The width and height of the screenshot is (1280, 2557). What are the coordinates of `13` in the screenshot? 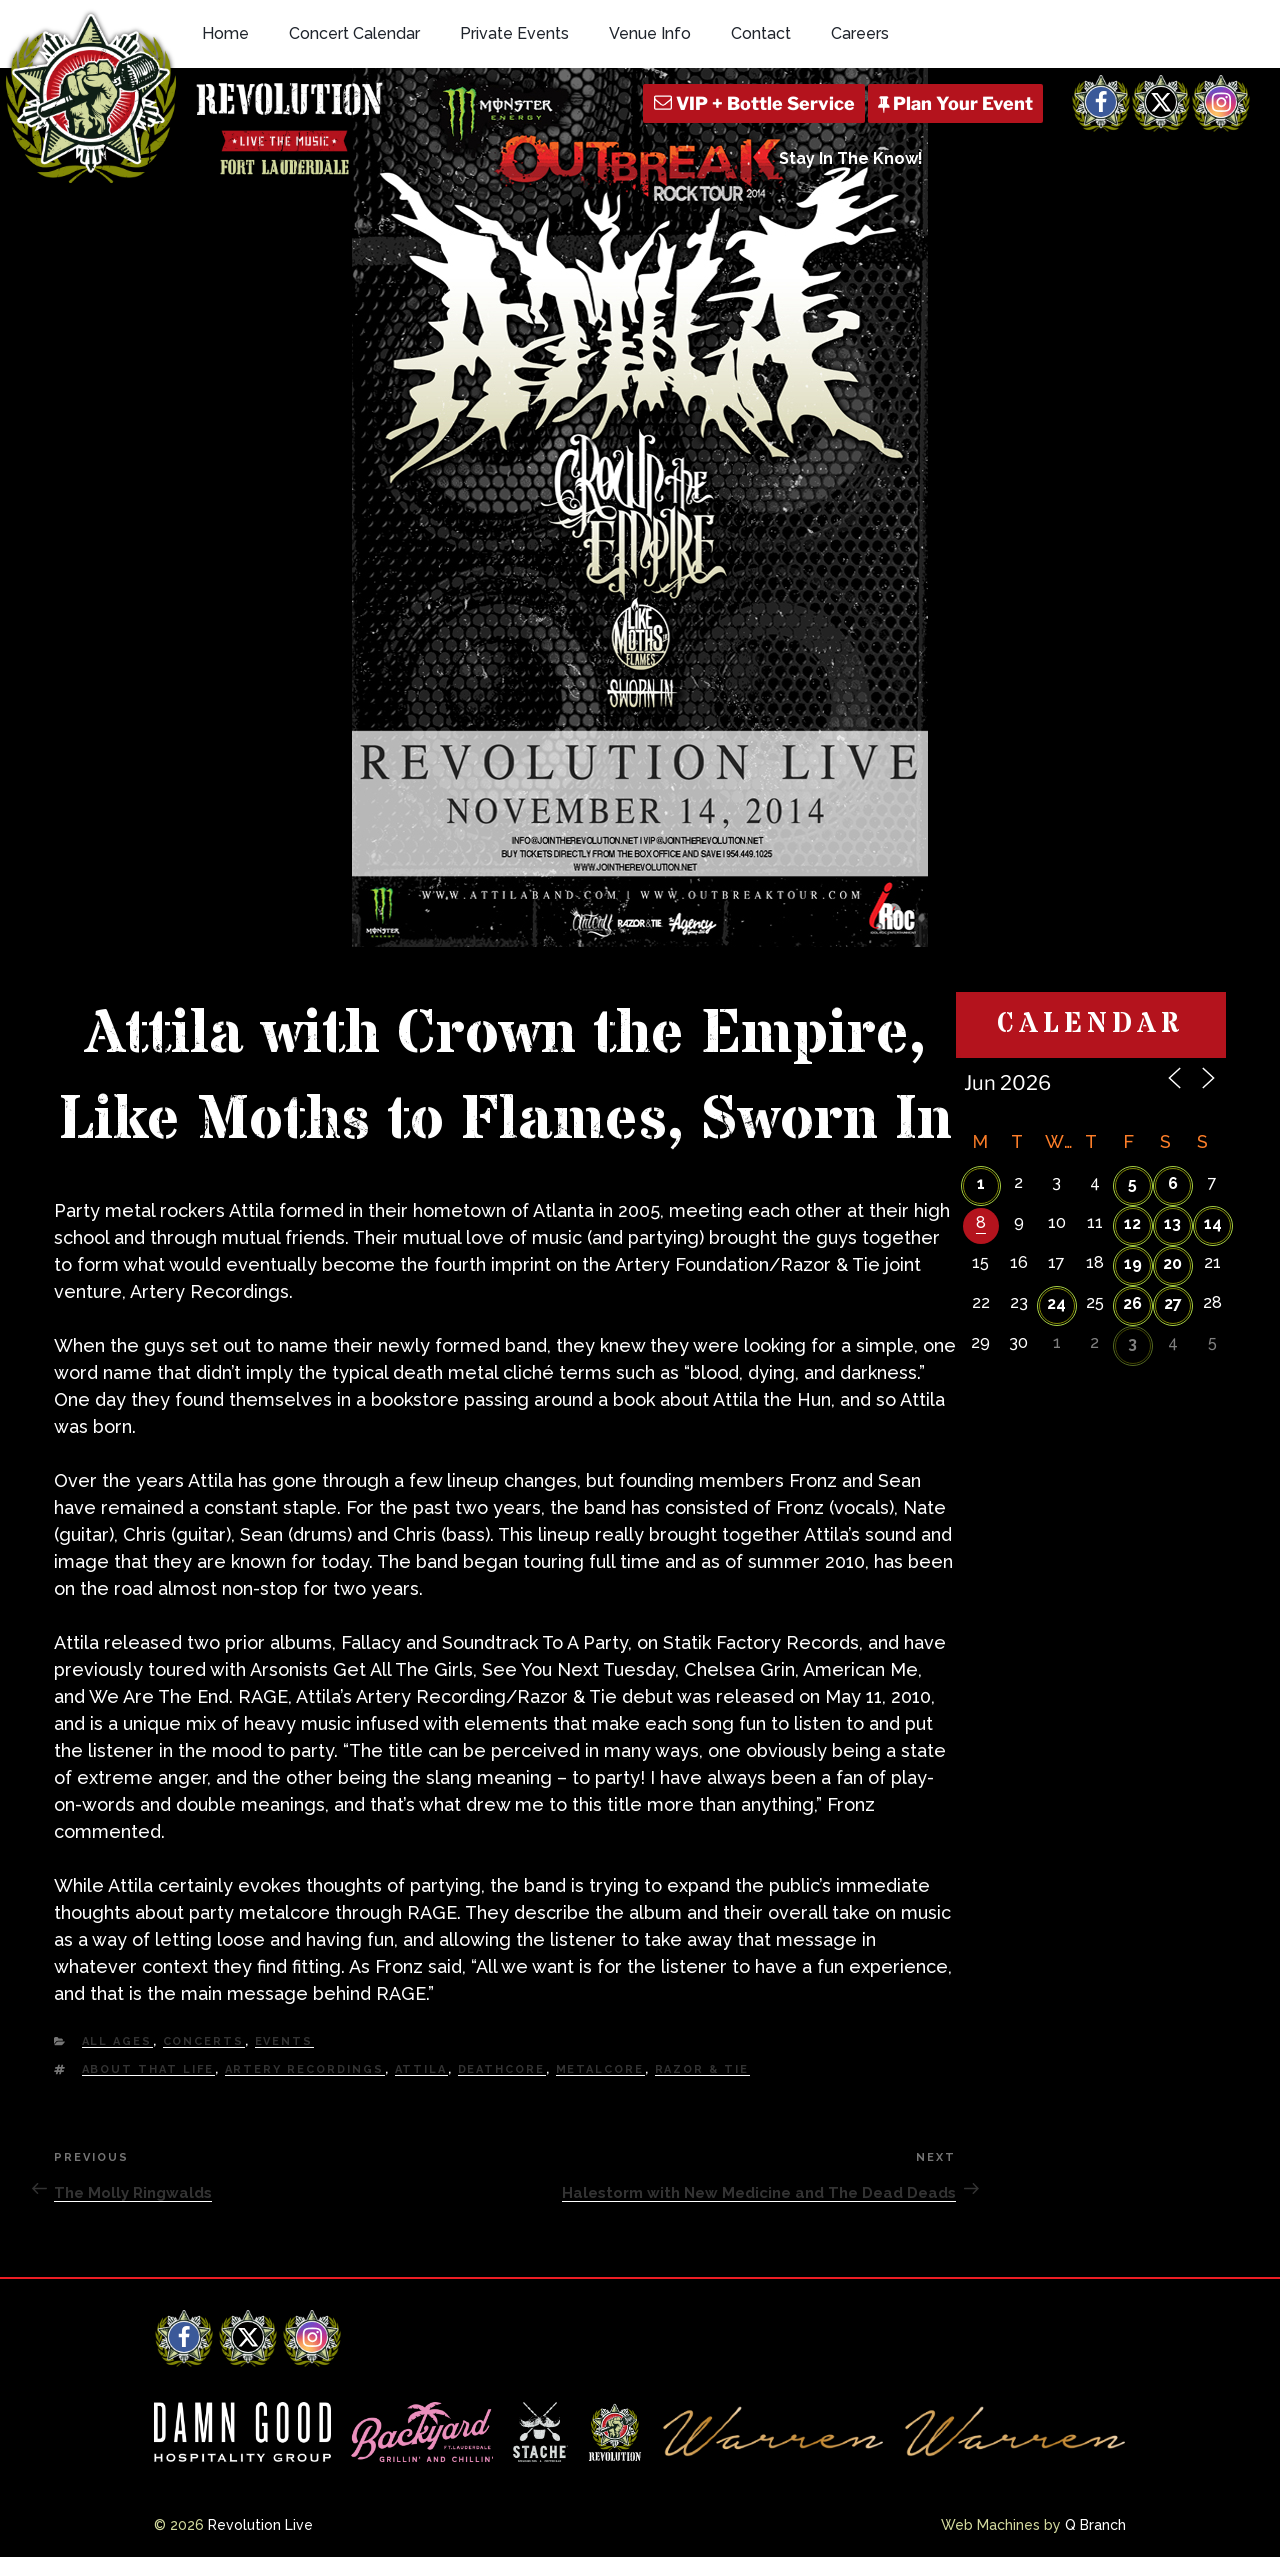 It's located at (1172, 1223).